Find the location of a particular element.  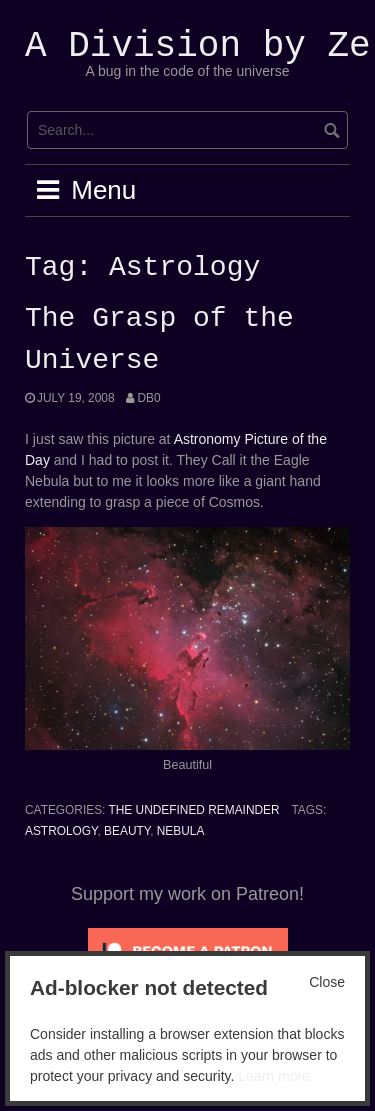

[Click to become a patron at Patreon!] is located at coordinates (188, 950).